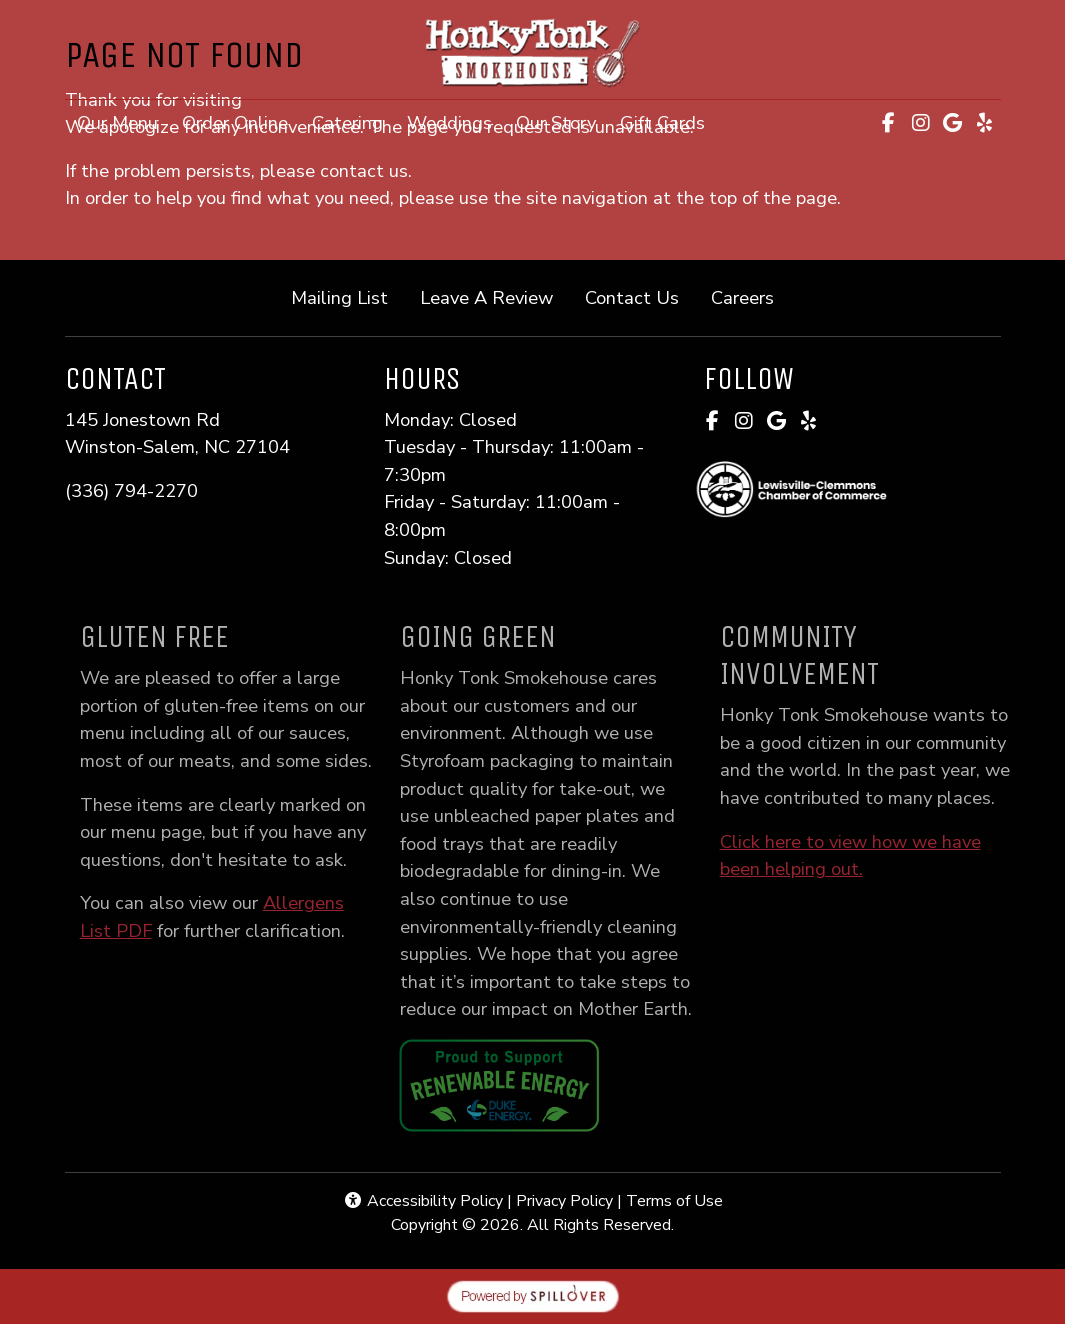 Image resolution: width=1065 pixels, height=1324 pixels. What do you see at coordinates (494, 296) in the screenshot?
I see `Leave A Review` at bounding box center [494, 296].